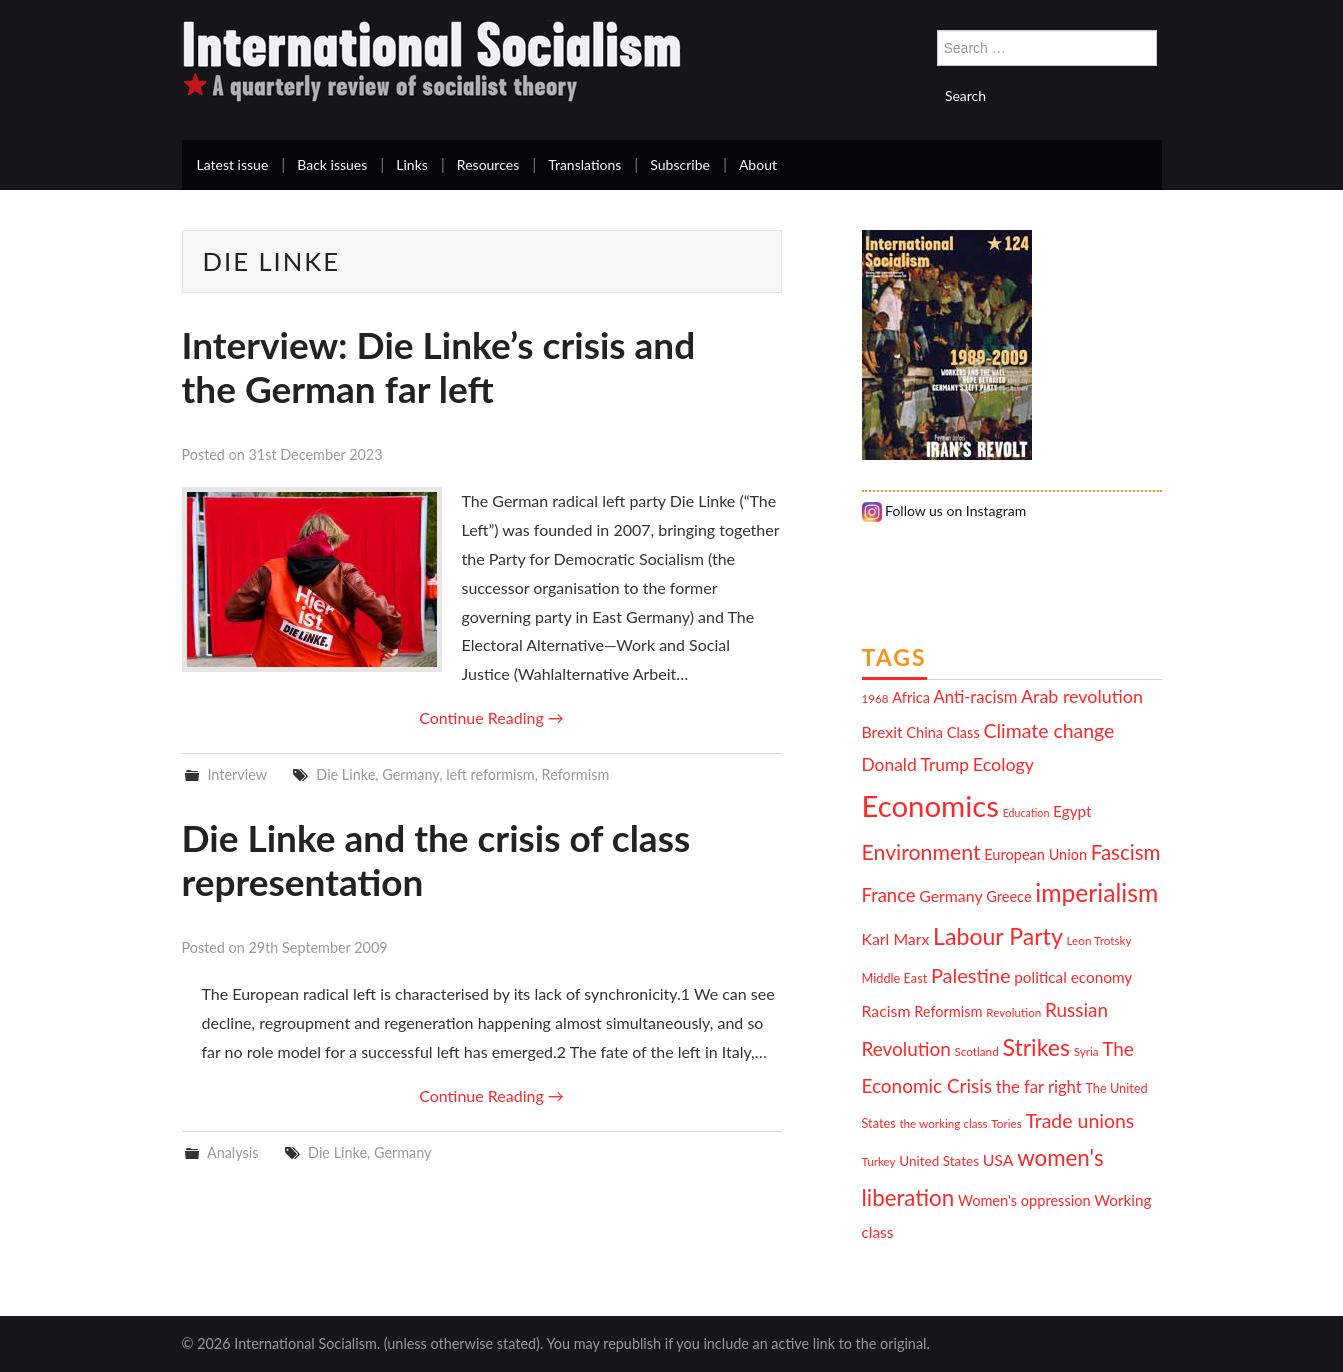  What do you see at coordinates (896, 938) in the screenshot?
I see `Karl Marx [Karl Marx (15 items)]` at bounding box center [896, 938].